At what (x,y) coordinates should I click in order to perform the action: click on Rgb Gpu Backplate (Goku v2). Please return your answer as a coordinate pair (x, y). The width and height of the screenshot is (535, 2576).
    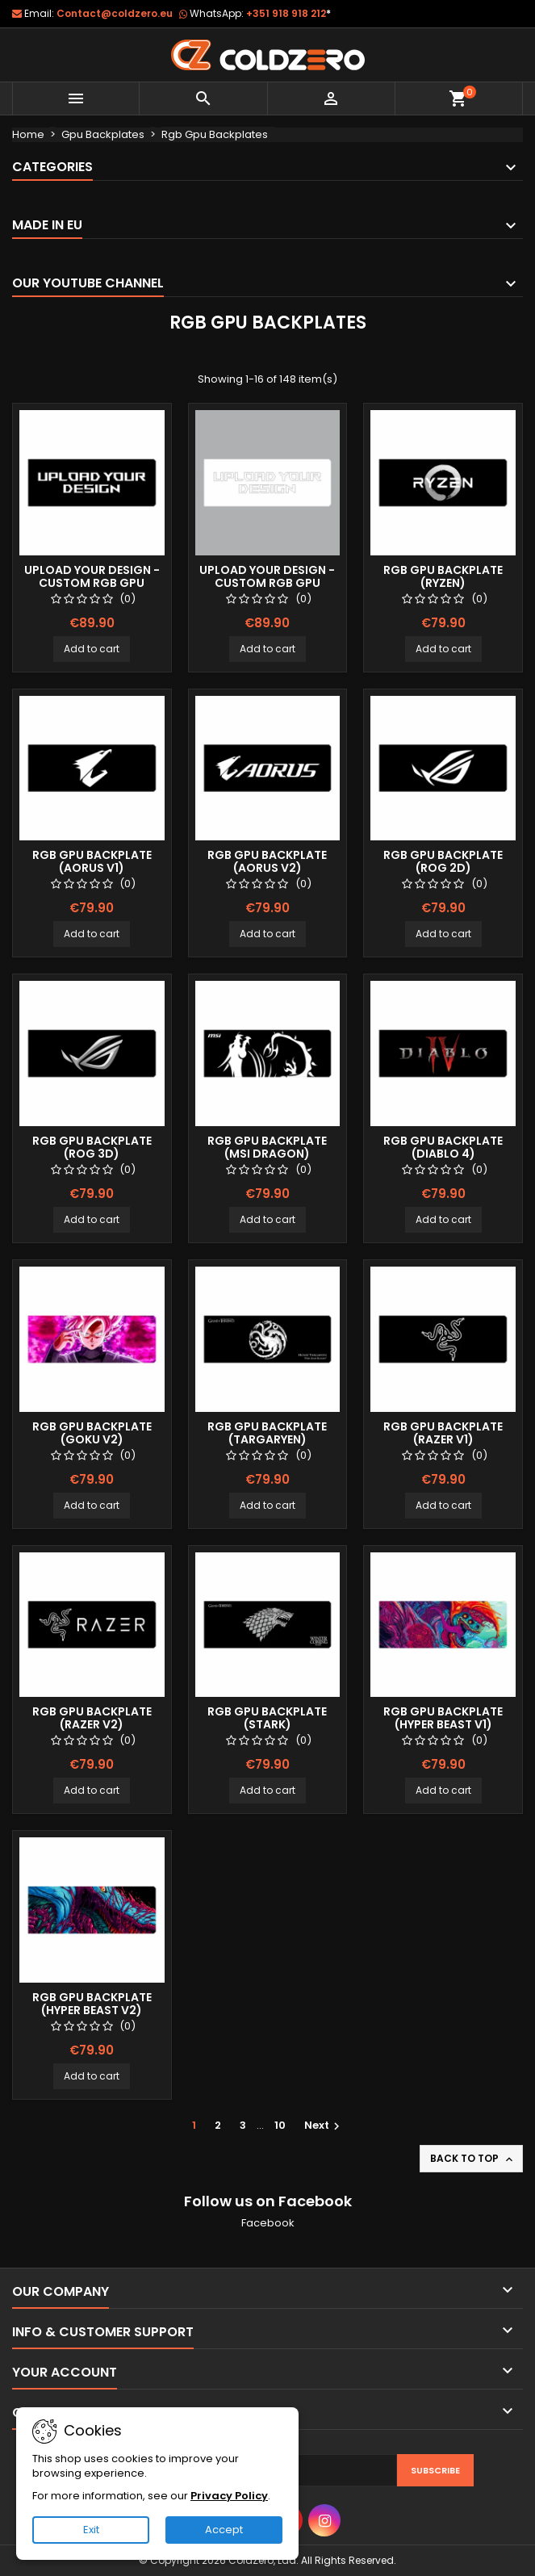
    Looking at the image, I should click on (92, 1432).